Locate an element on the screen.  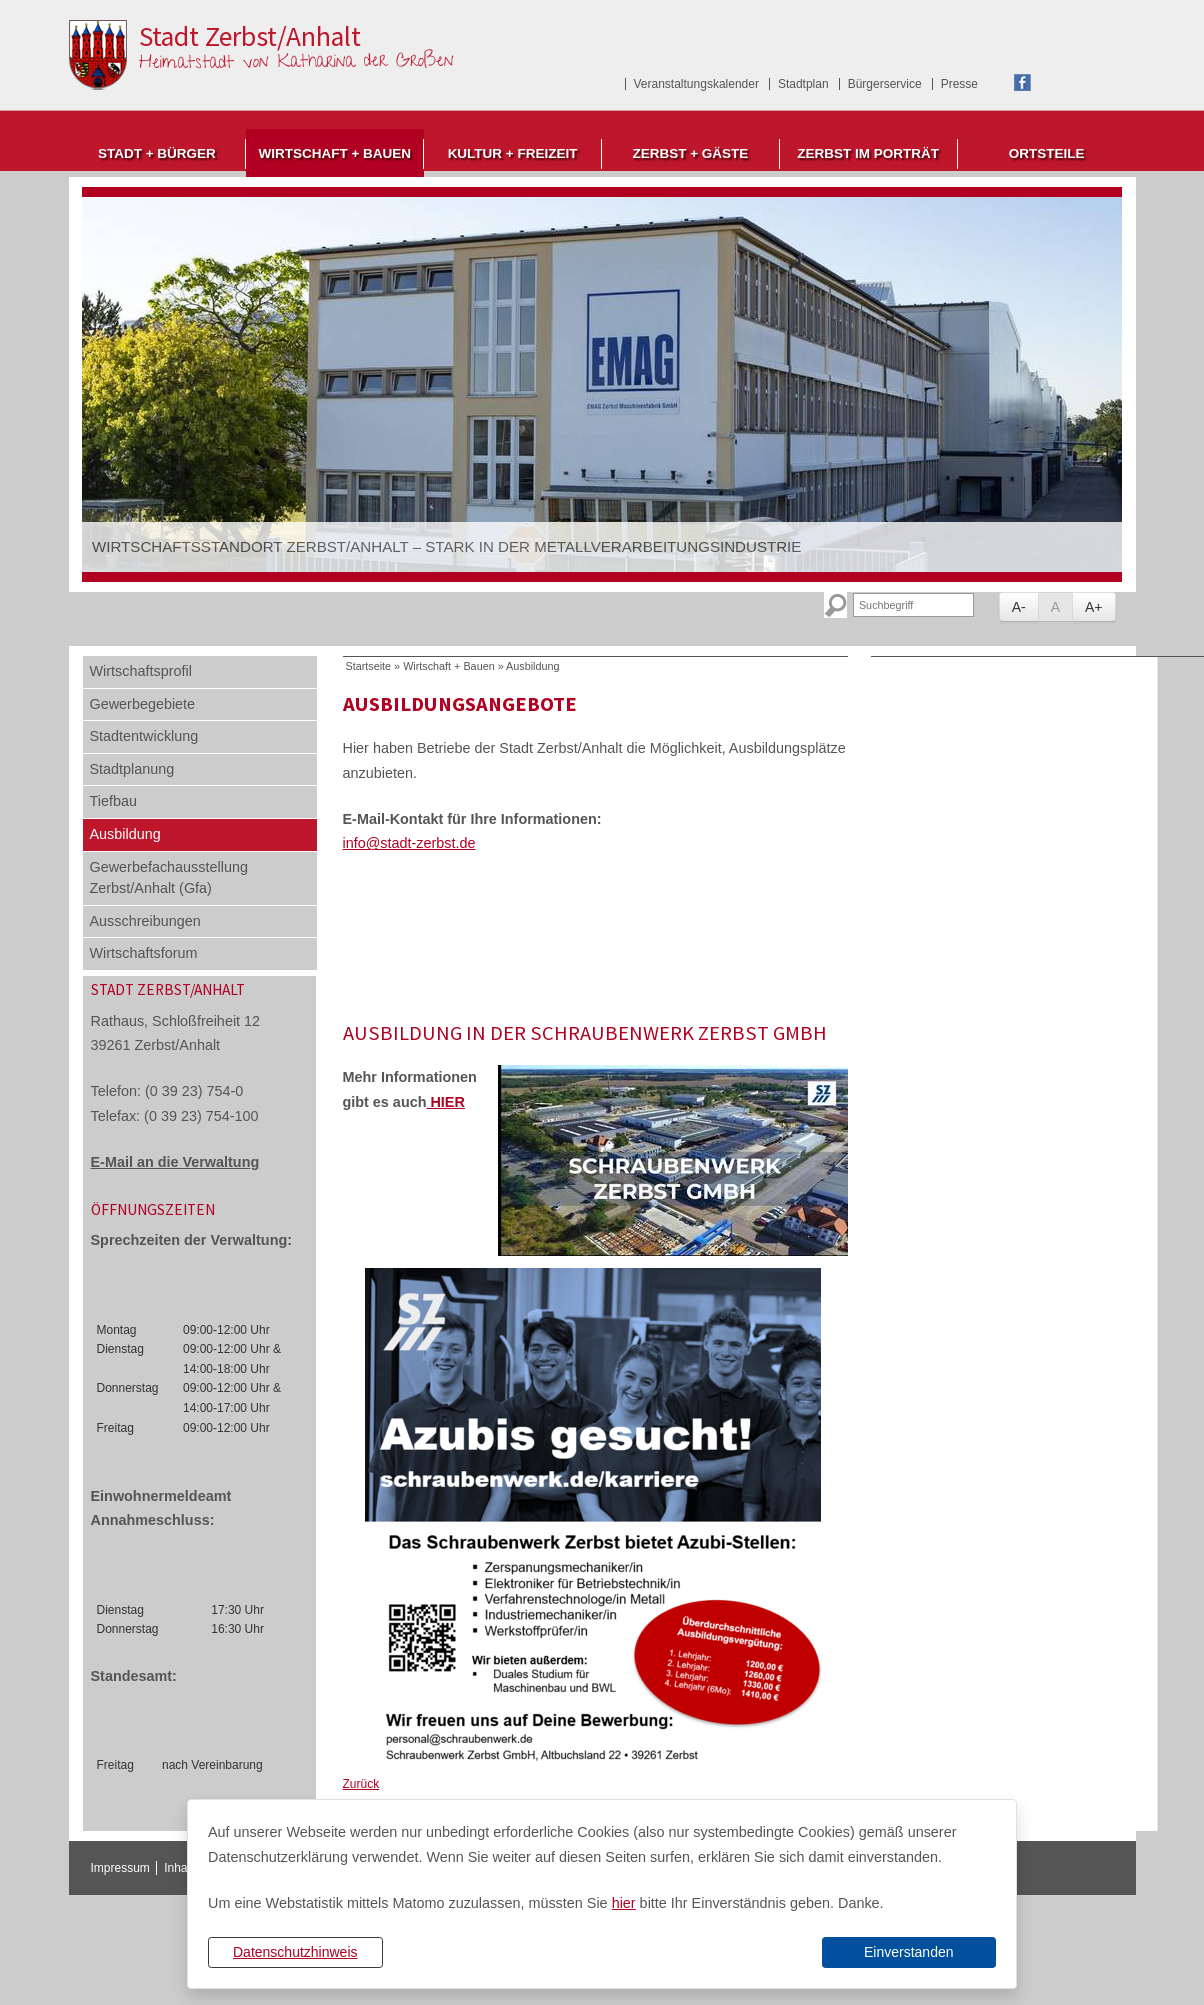
Bürgerservice is located at coordinates (885, 84).